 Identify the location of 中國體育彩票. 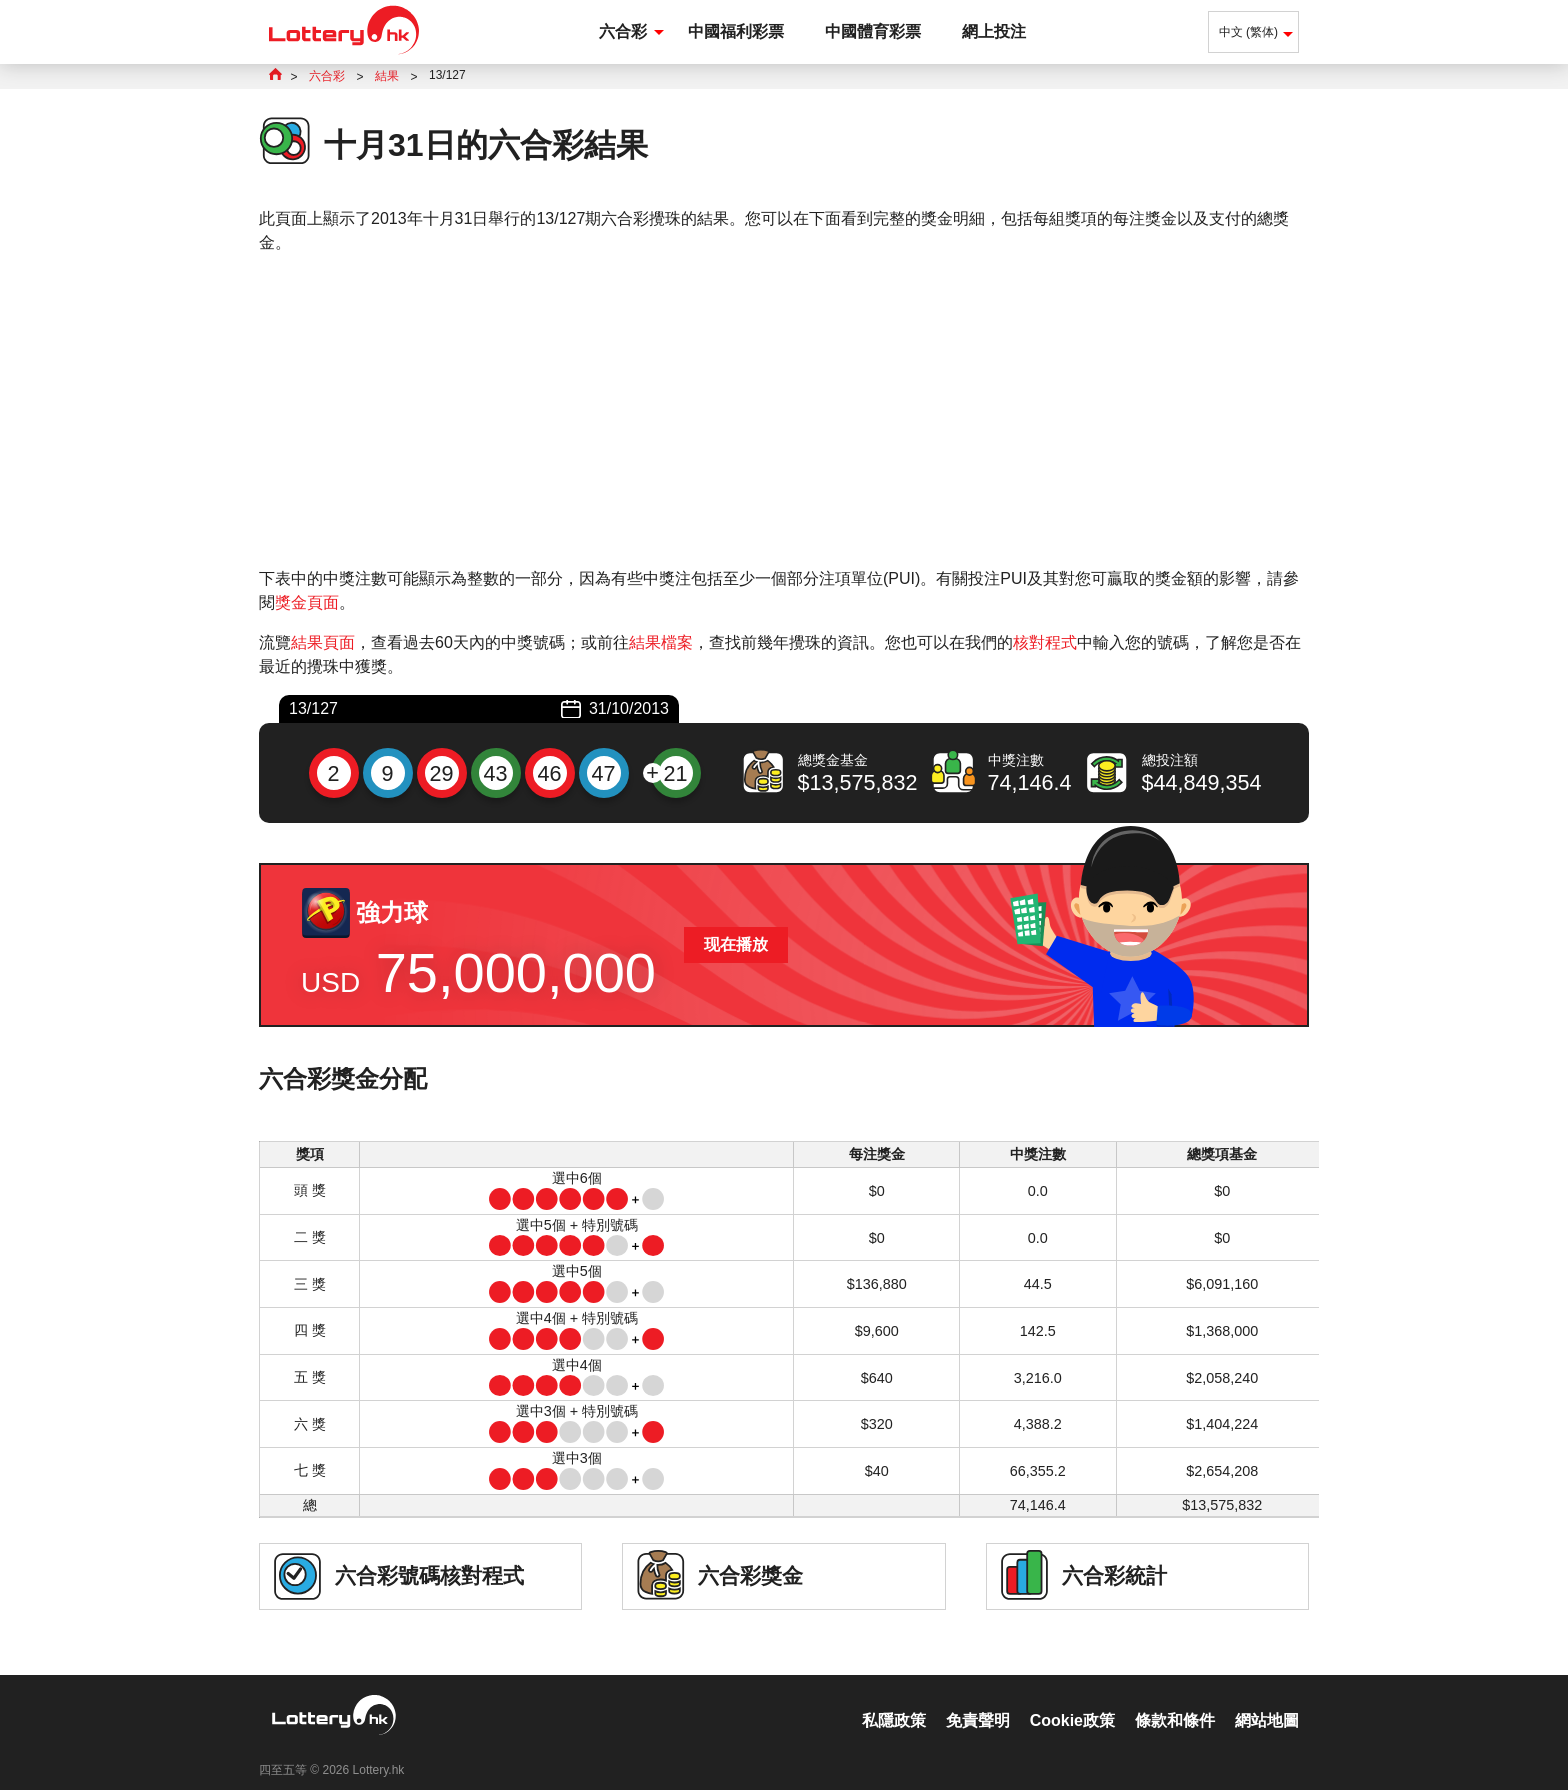
(873, 31).